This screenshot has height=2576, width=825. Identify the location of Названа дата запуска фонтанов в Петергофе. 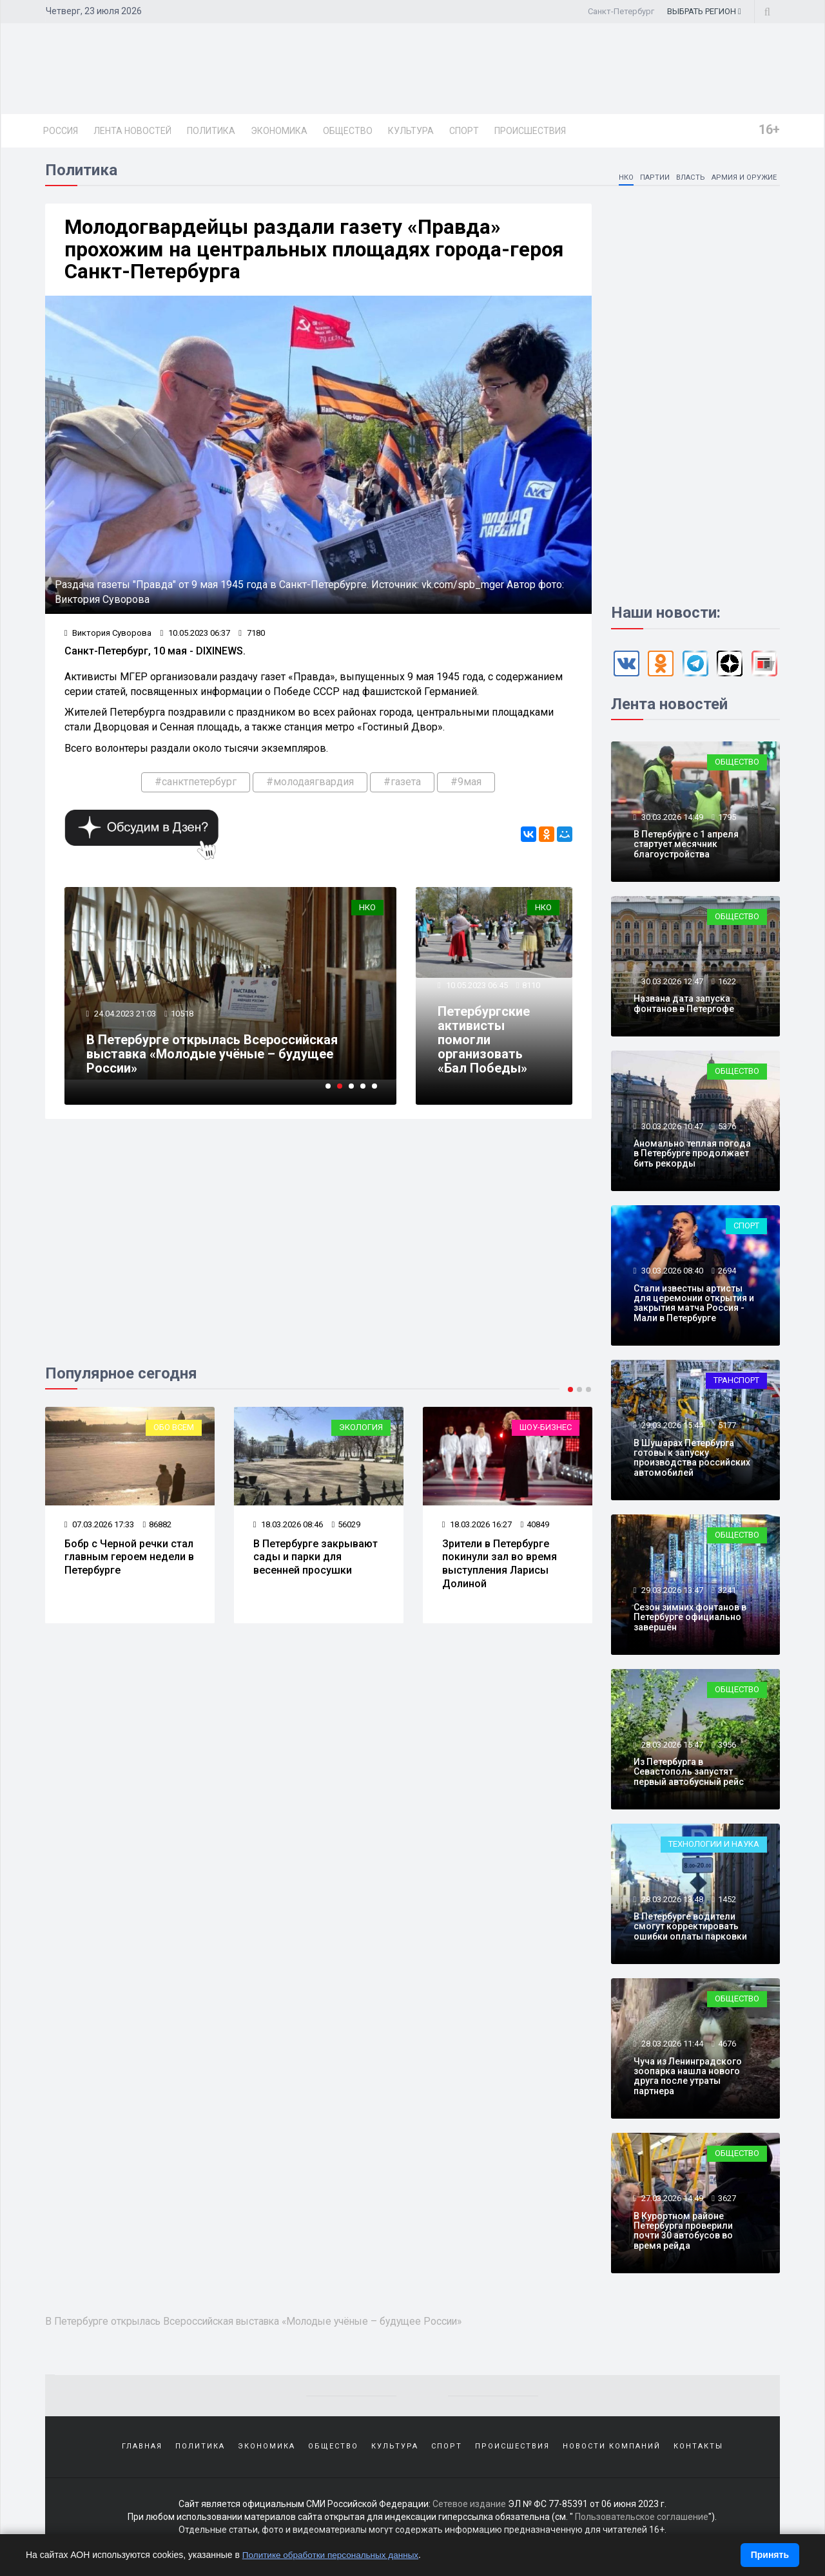
(684, 1006).